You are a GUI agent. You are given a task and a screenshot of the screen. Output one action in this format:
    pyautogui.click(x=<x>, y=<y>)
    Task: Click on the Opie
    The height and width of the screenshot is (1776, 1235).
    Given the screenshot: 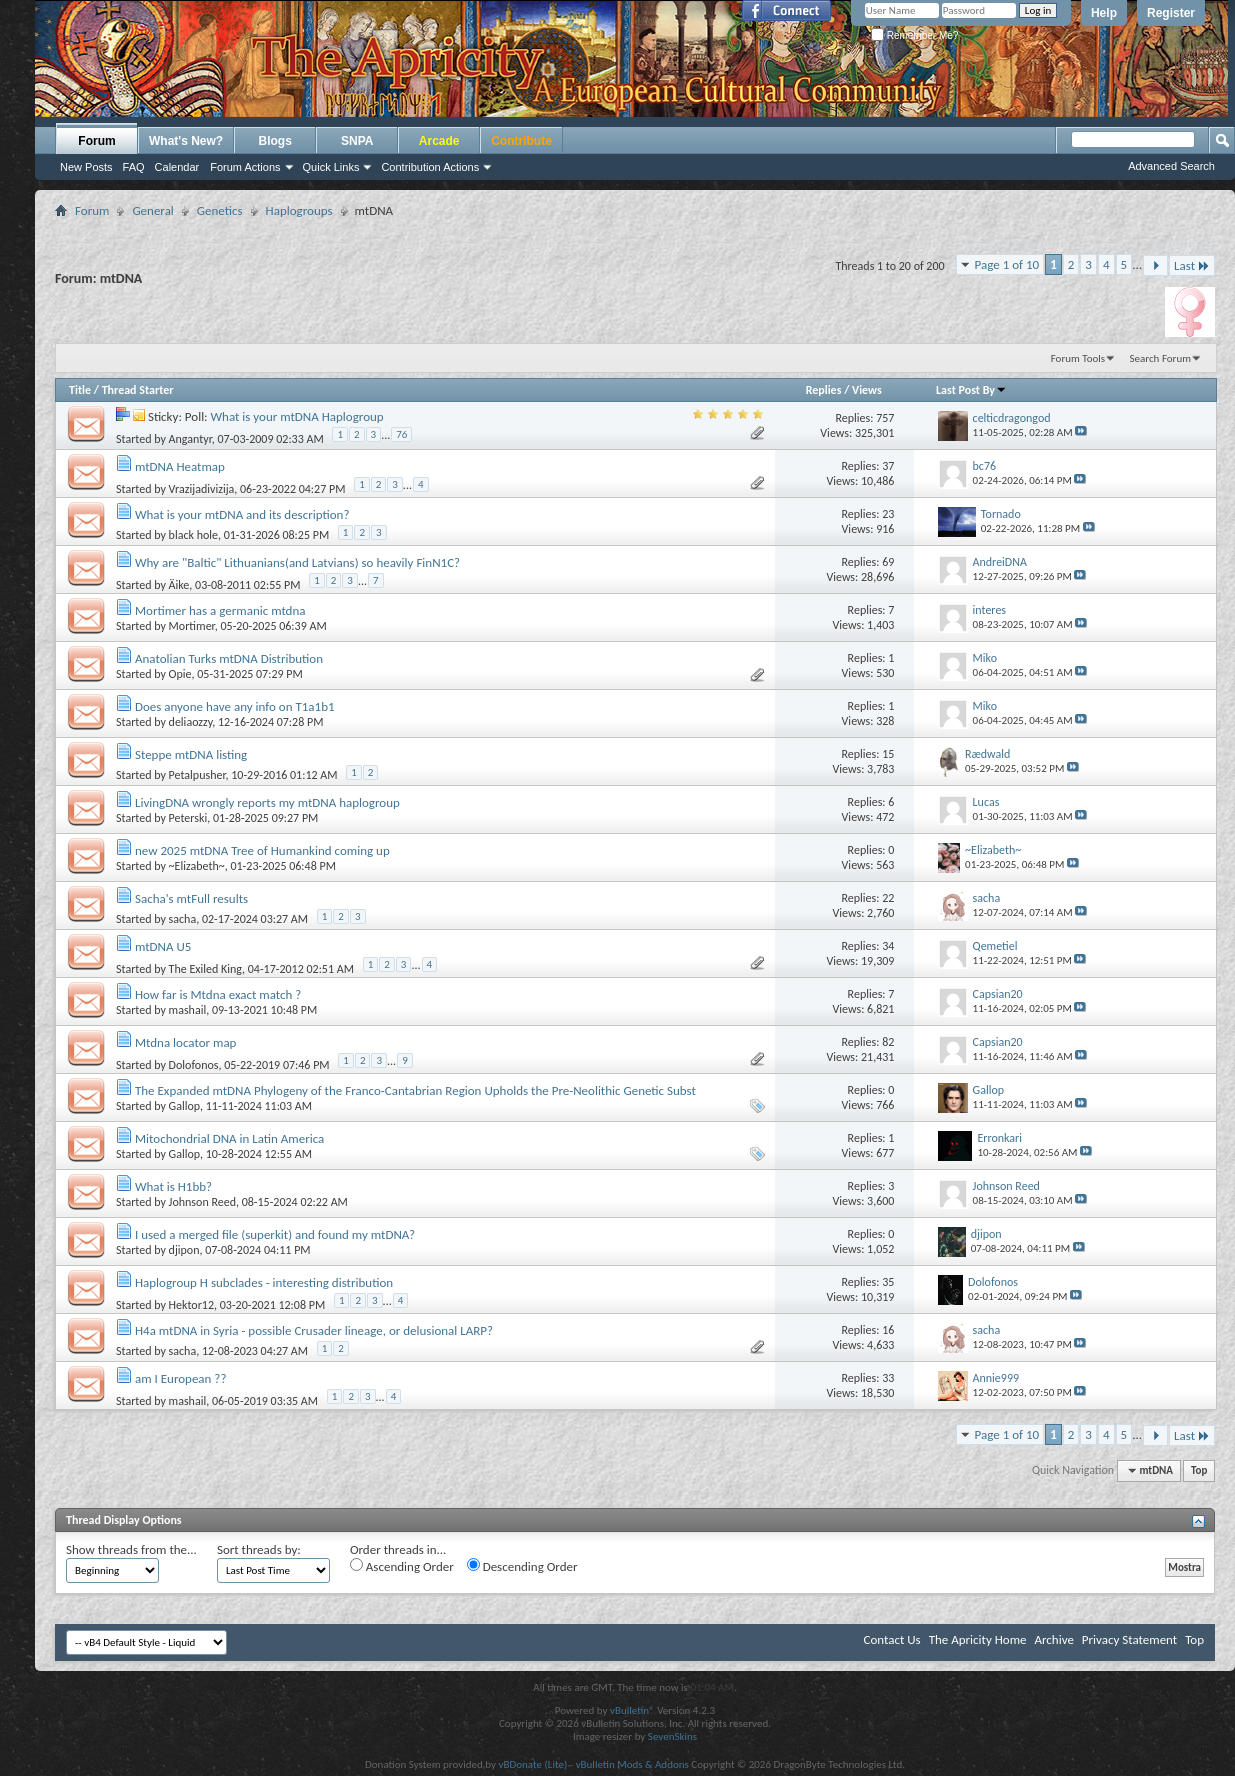 What is the action you would take?
    pyautogui.click(x=180, y=674)
    